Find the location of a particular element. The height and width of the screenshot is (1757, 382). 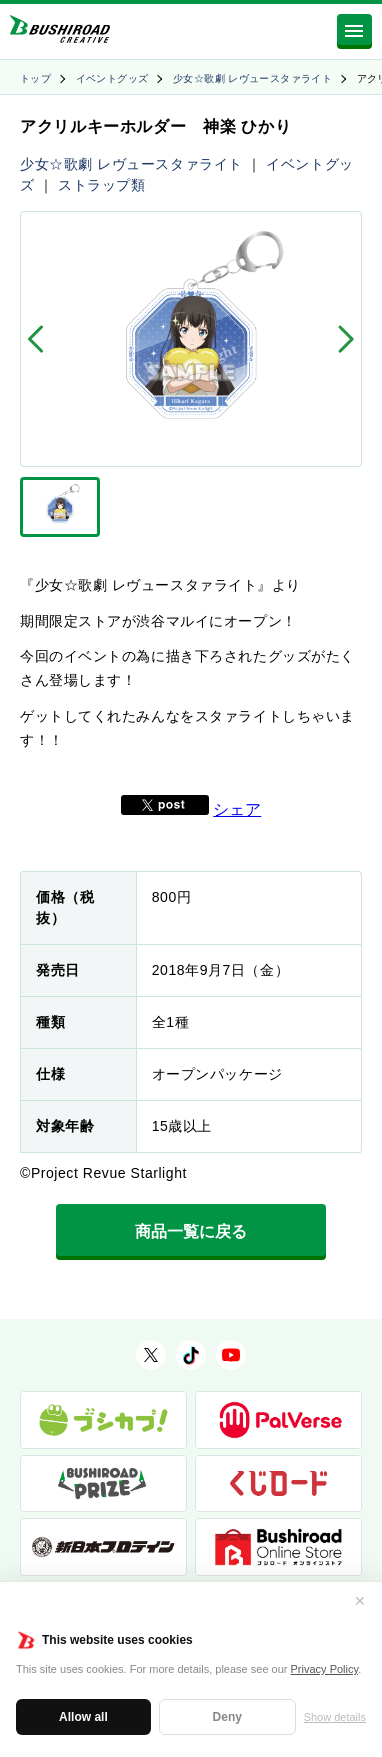

Show details is located at coordinates (335, 1717).